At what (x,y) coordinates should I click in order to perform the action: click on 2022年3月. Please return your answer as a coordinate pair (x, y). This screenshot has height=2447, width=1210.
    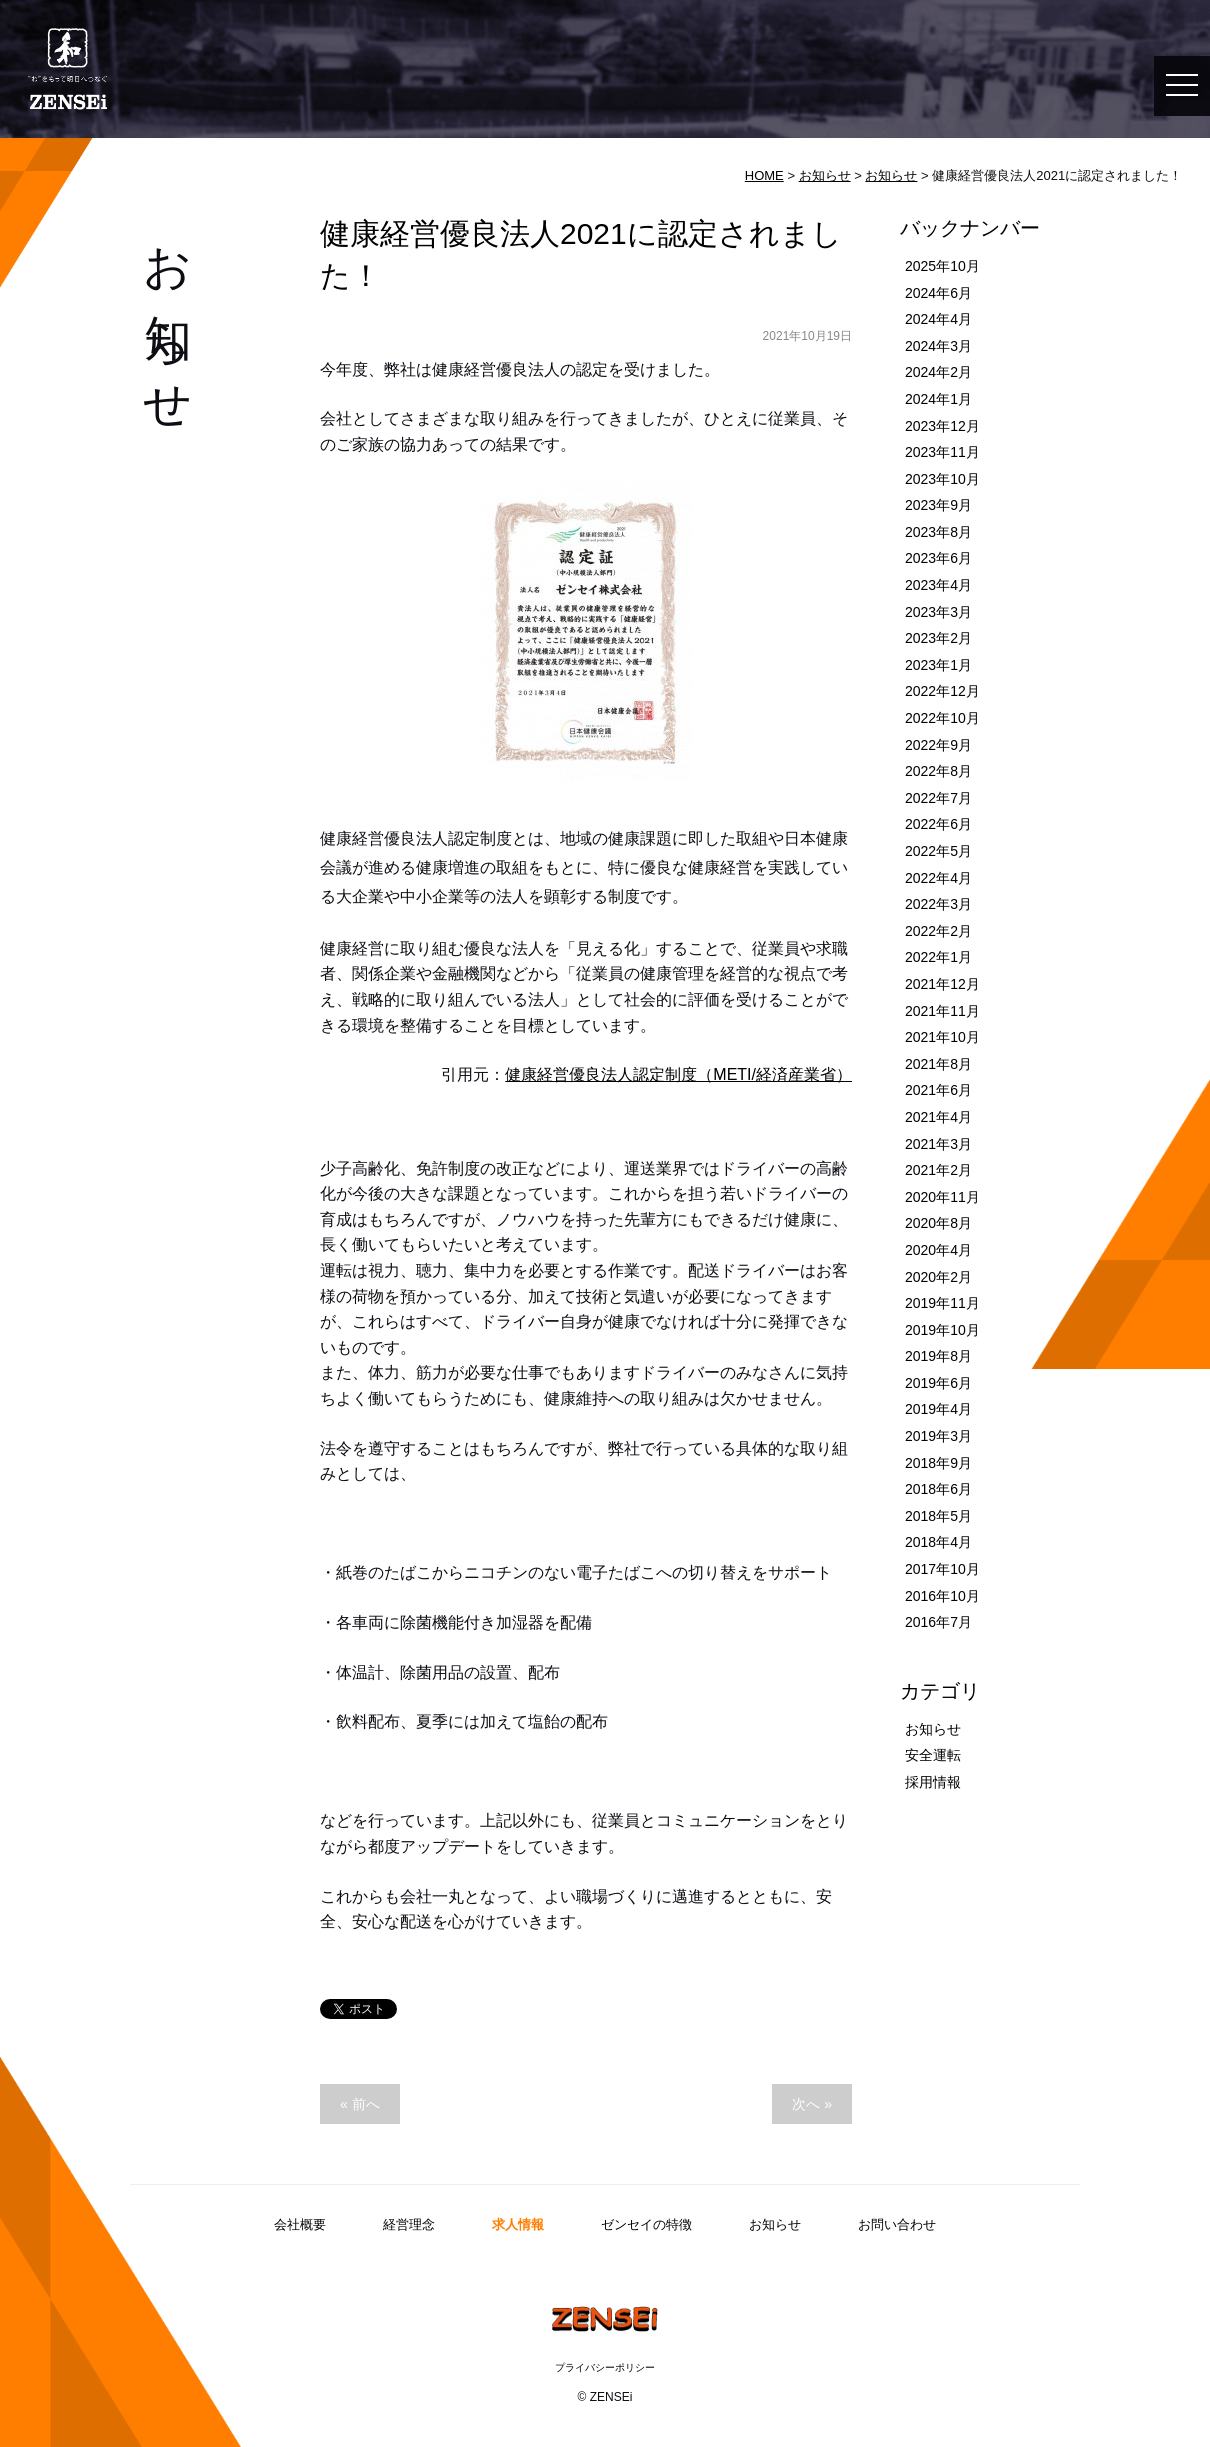
    Looking at the image, I should click on (938, 904).